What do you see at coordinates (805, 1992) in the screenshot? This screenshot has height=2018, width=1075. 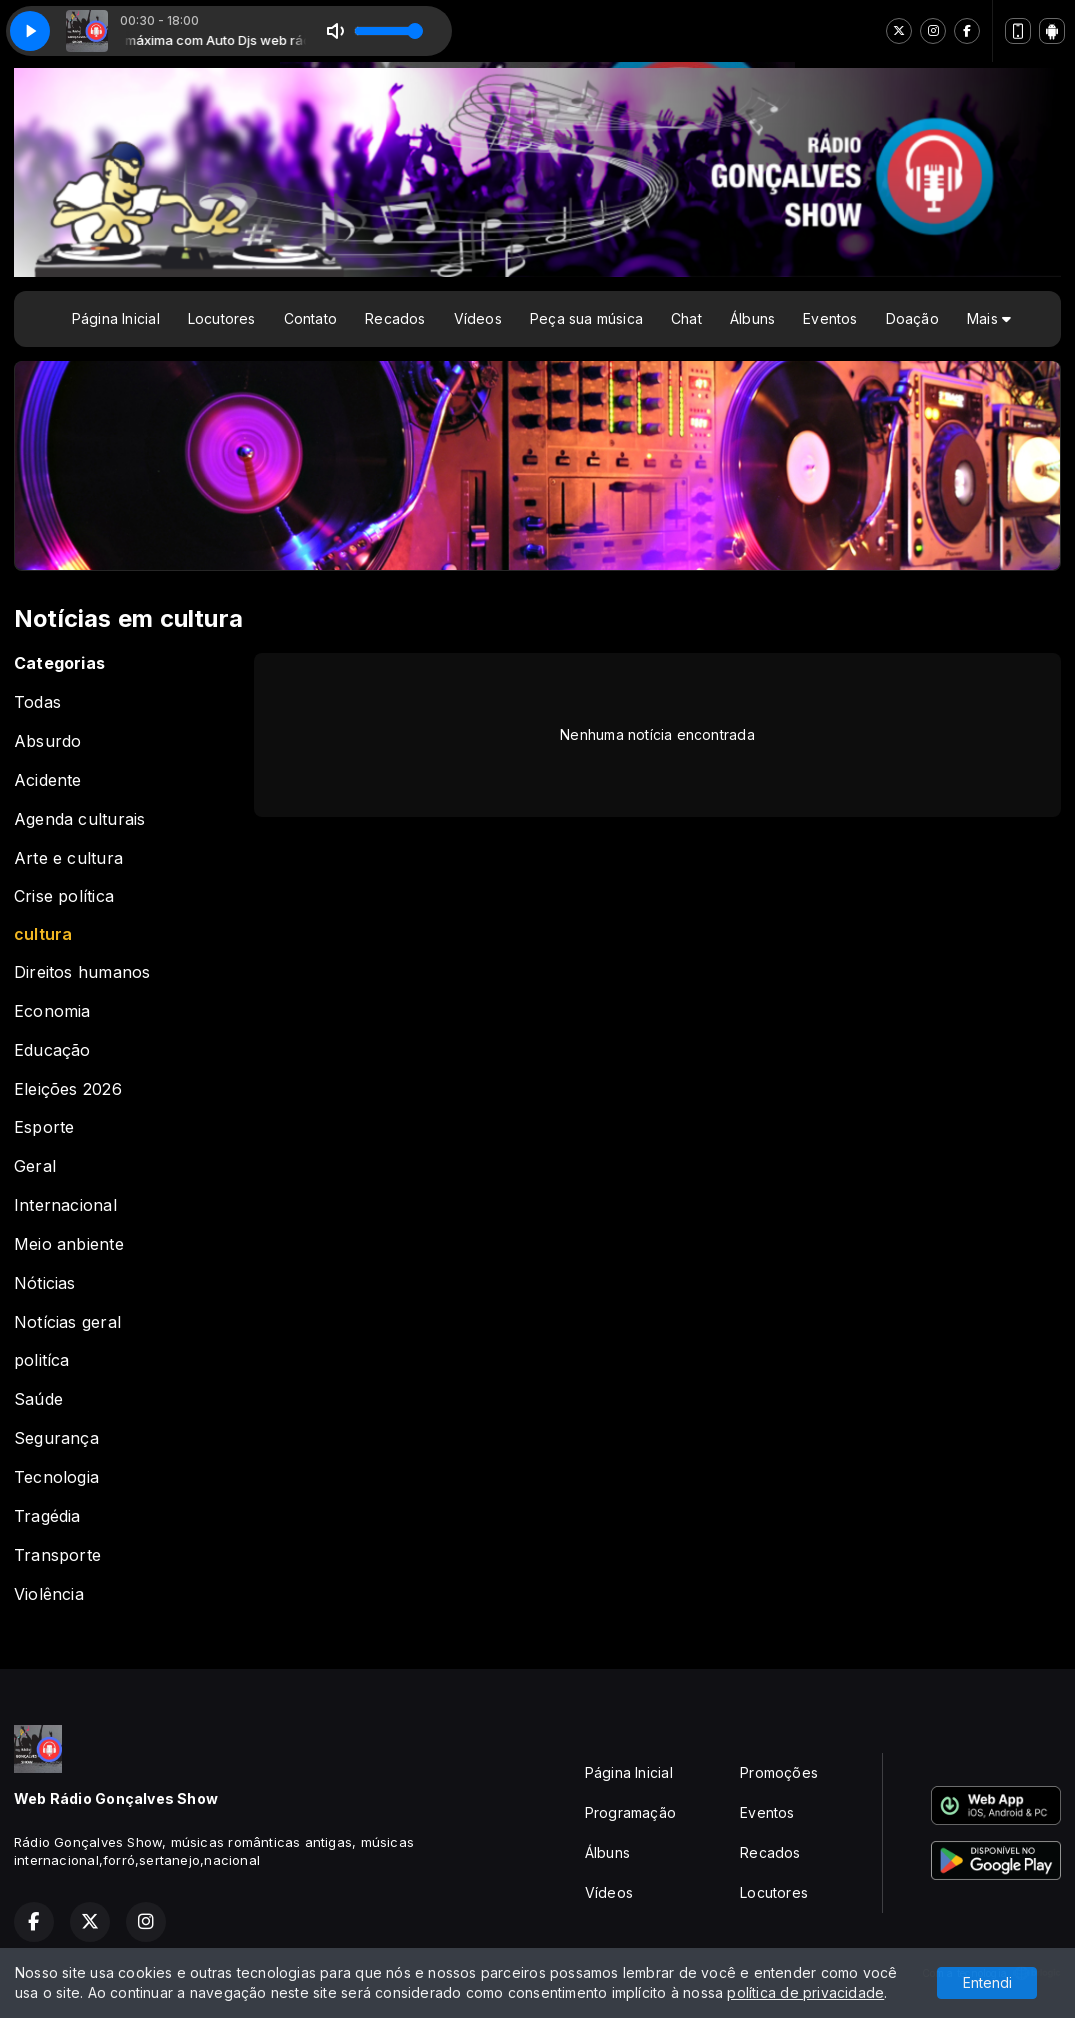 I see `política de privacidade` at bounding box center [805, 1992].